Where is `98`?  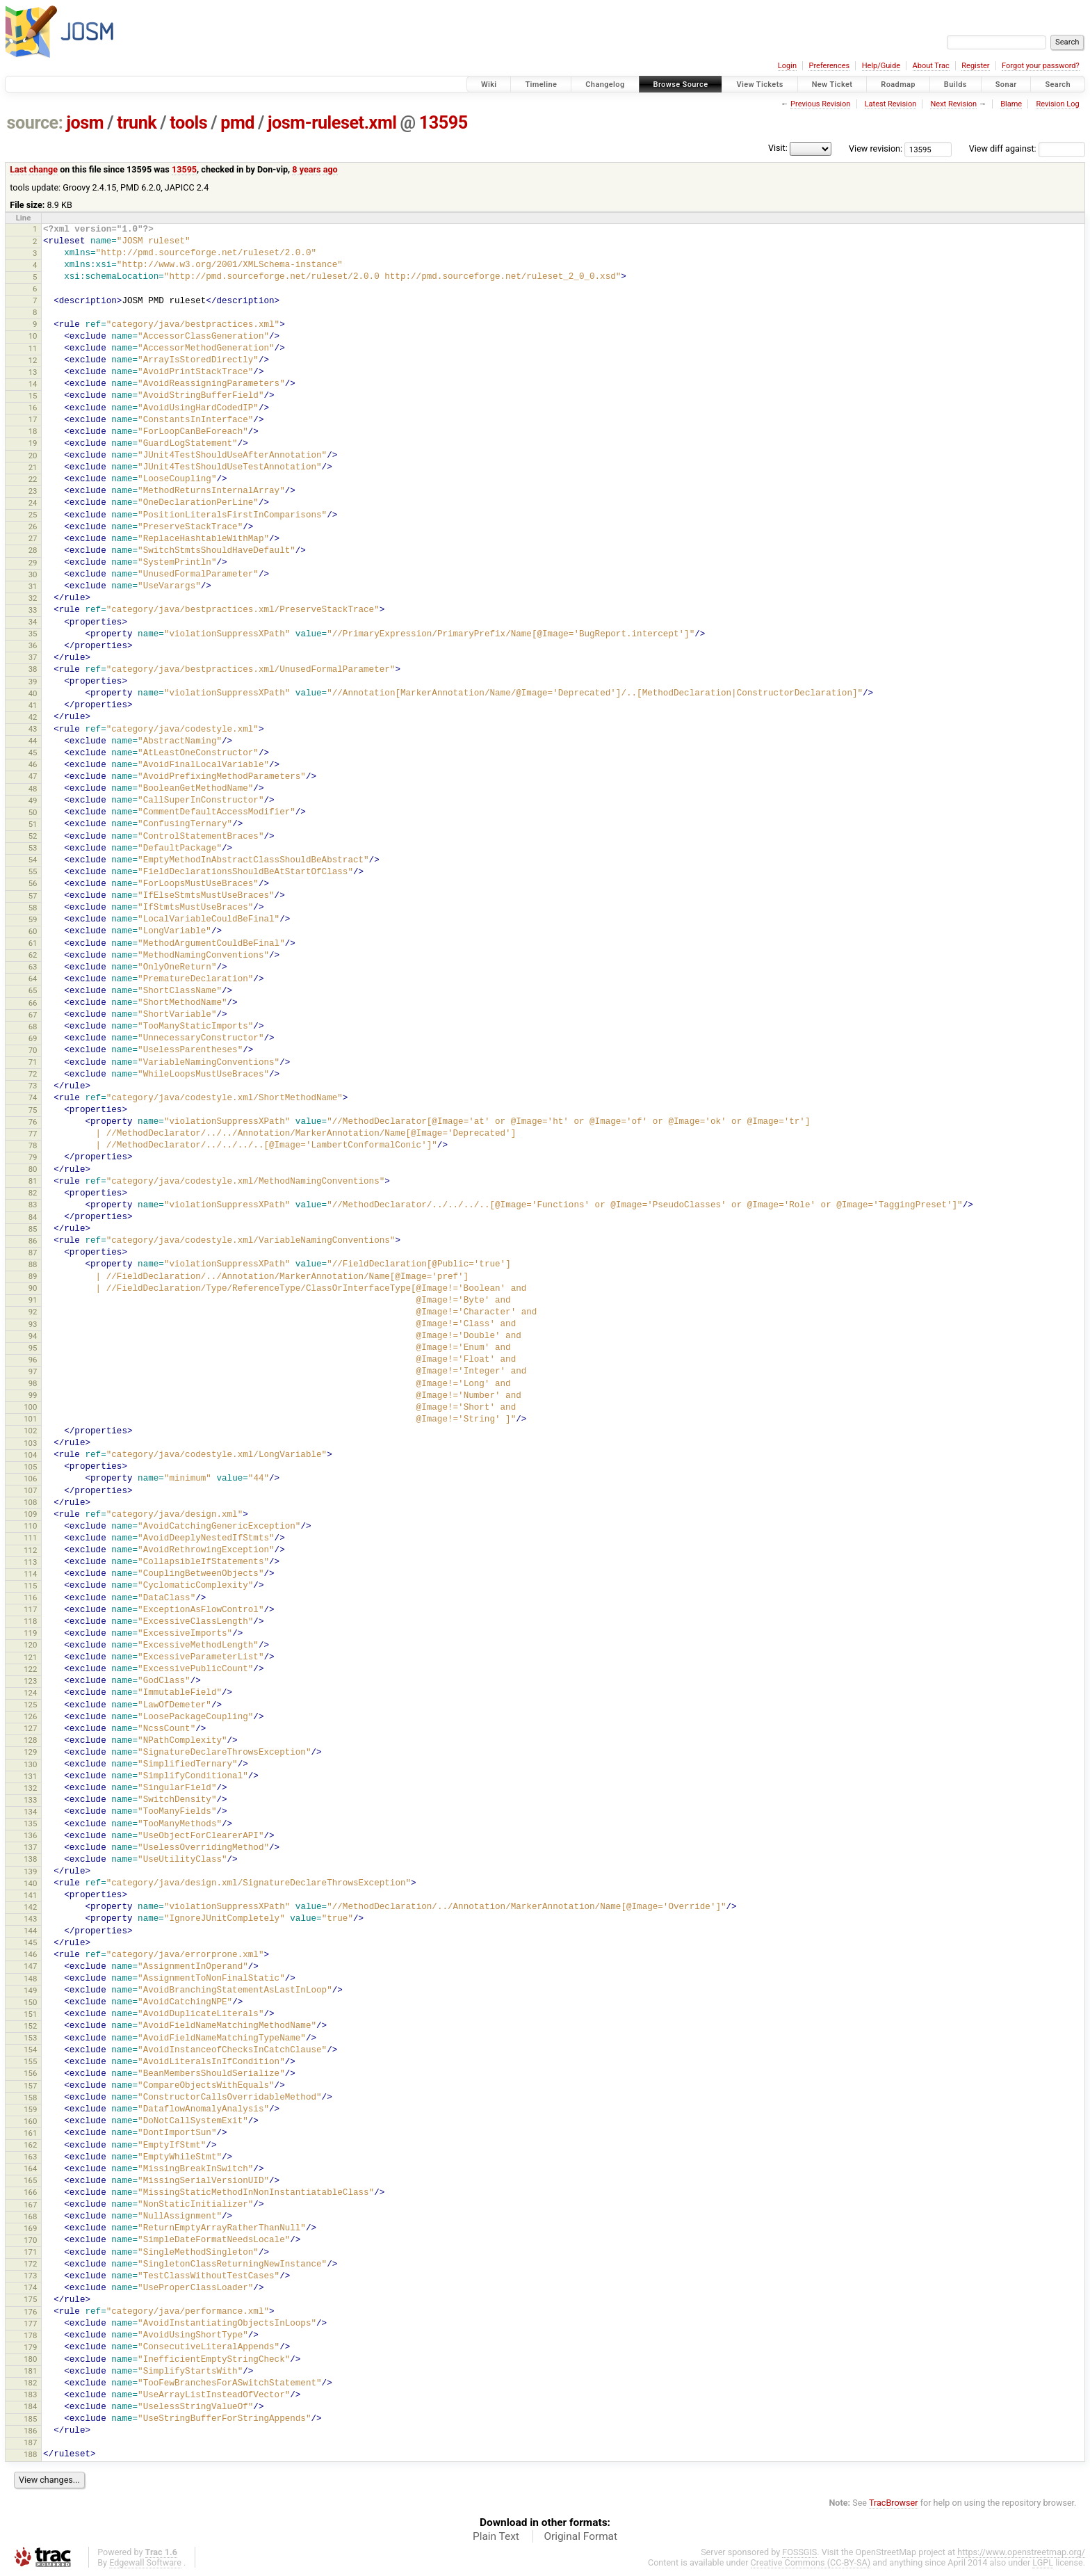
98 is located at coordinates (33, 1383).